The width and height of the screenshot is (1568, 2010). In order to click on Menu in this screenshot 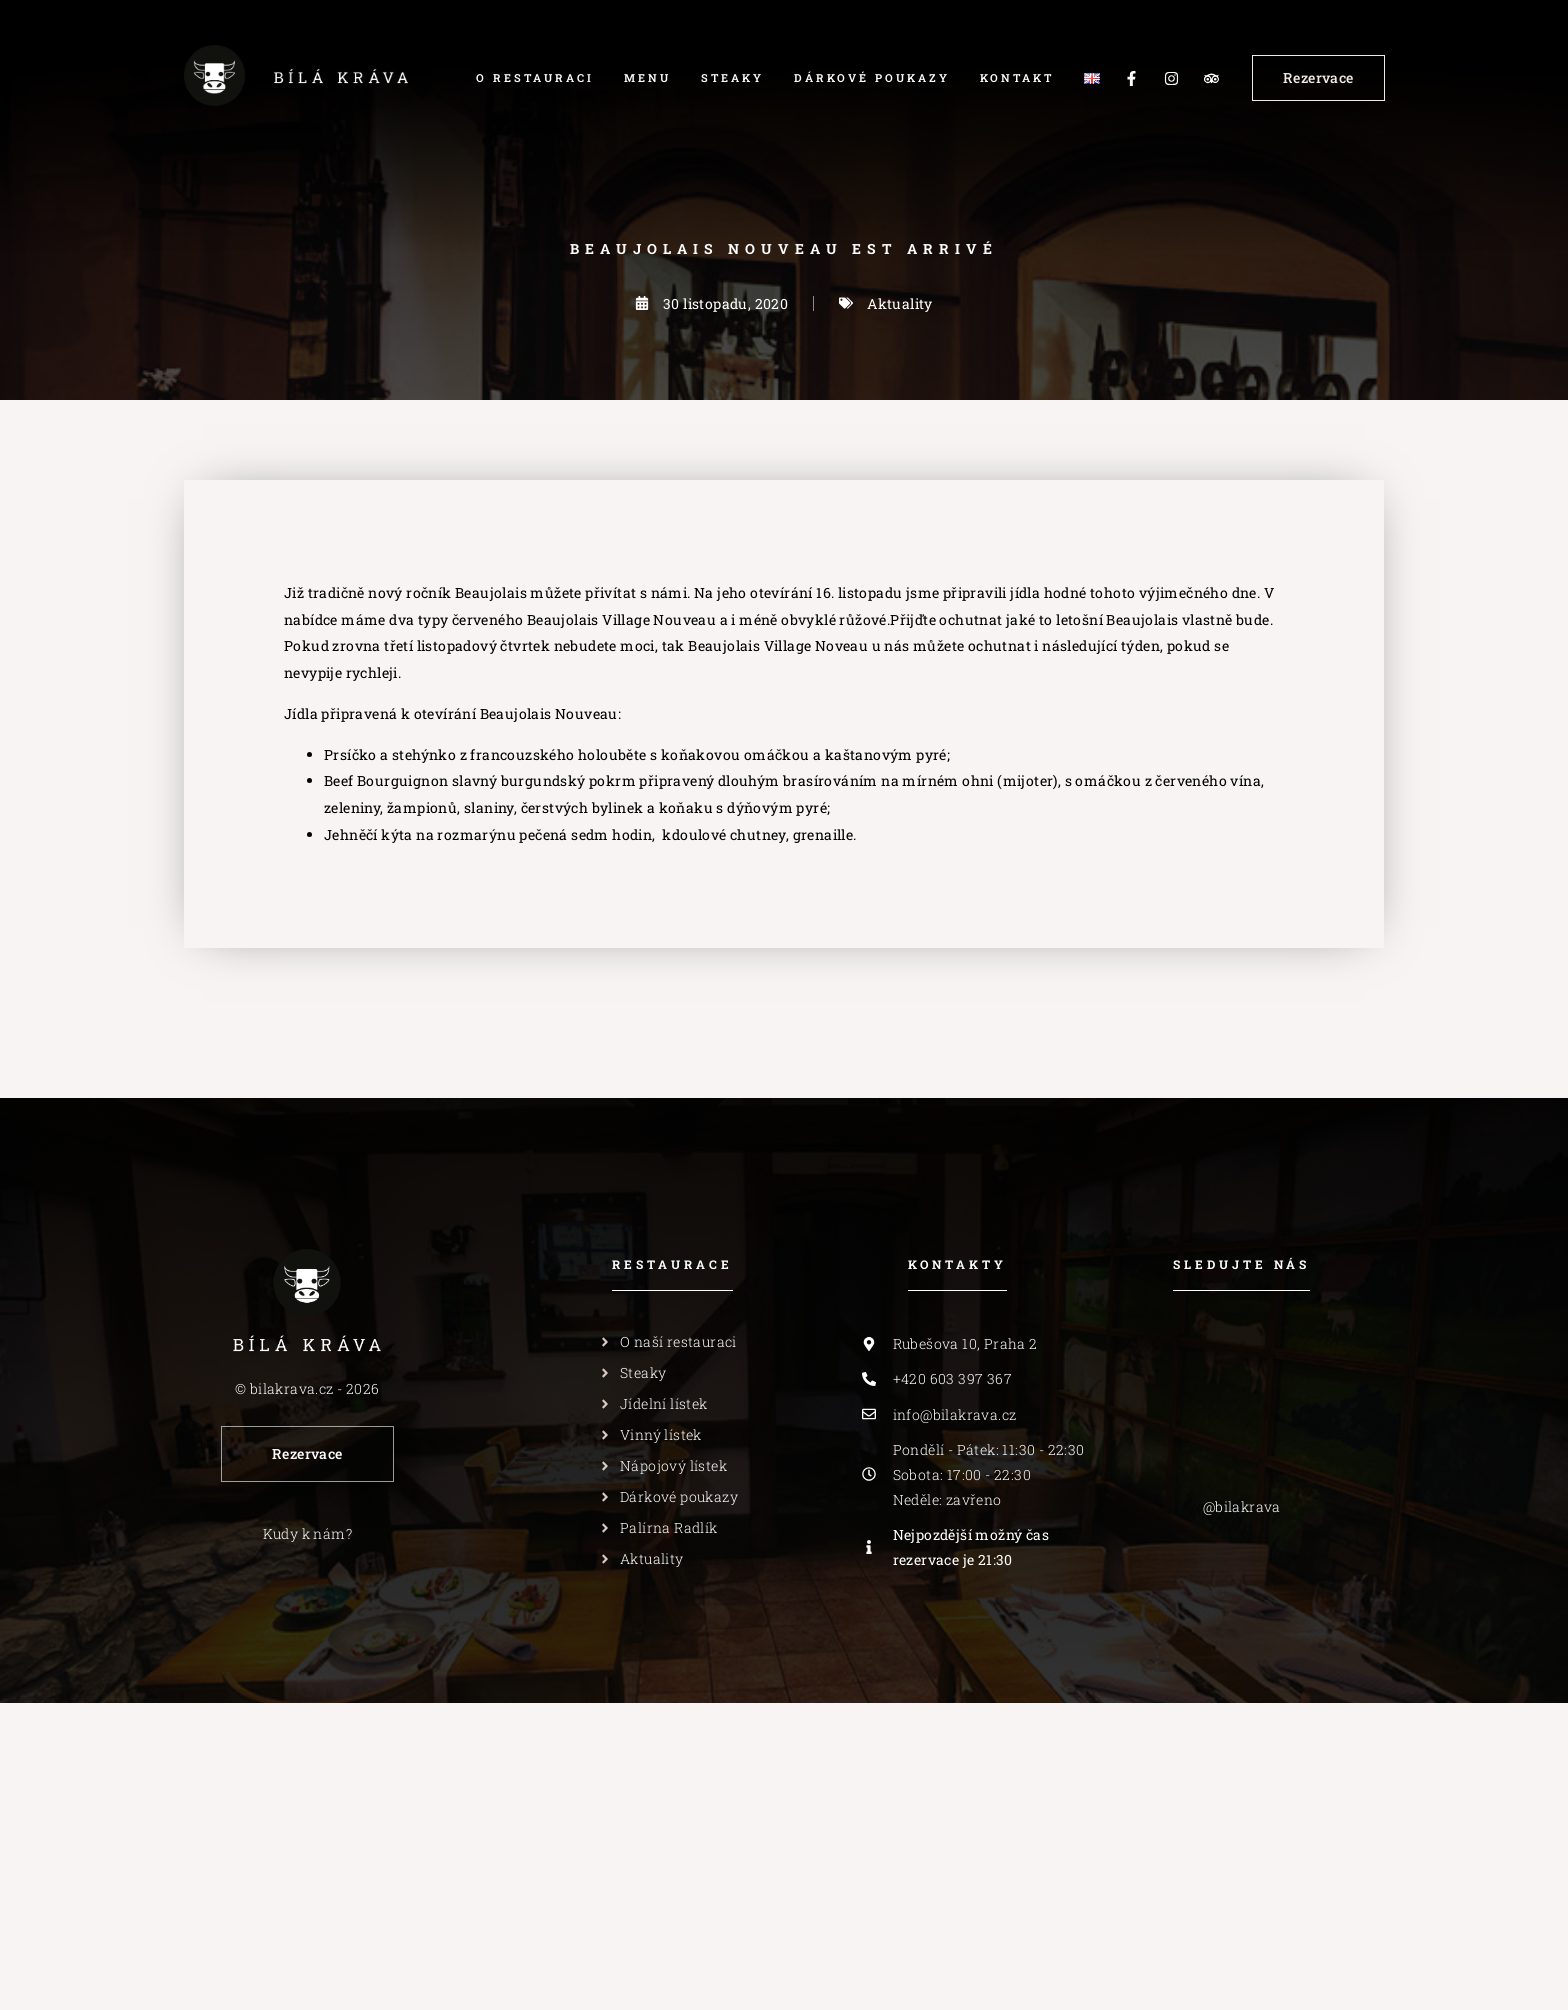, I will do `click(647, 77)`.